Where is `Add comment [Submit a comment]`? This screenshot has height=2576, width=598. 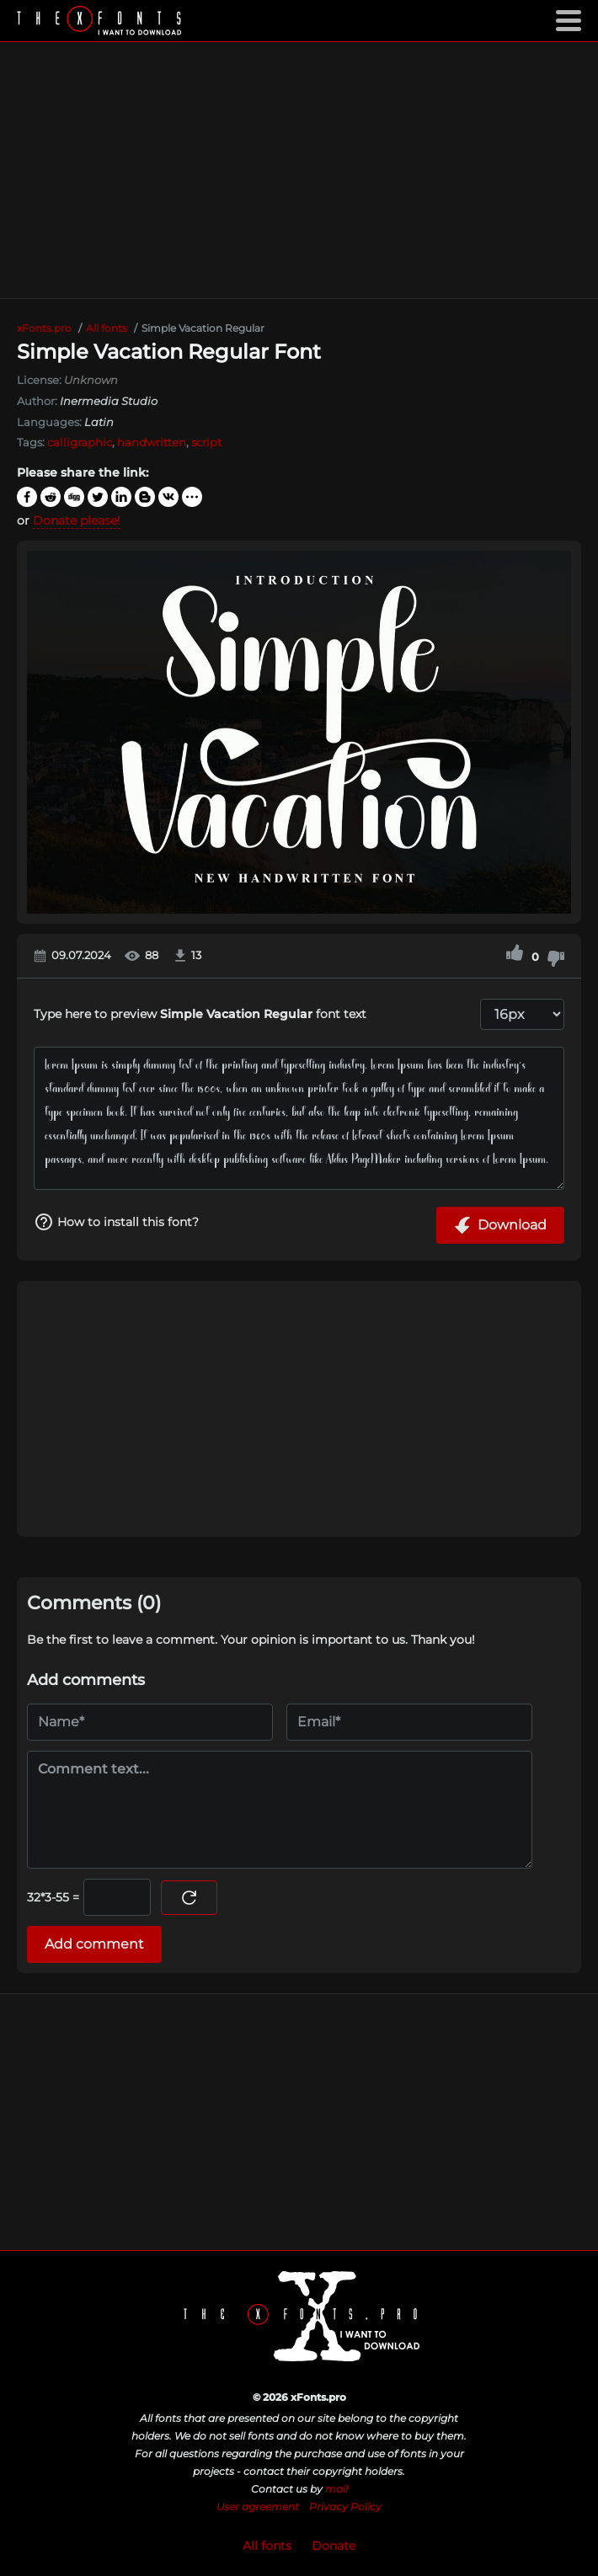
Add comment [Submit a comment] is located at coordinates (94, 1944).